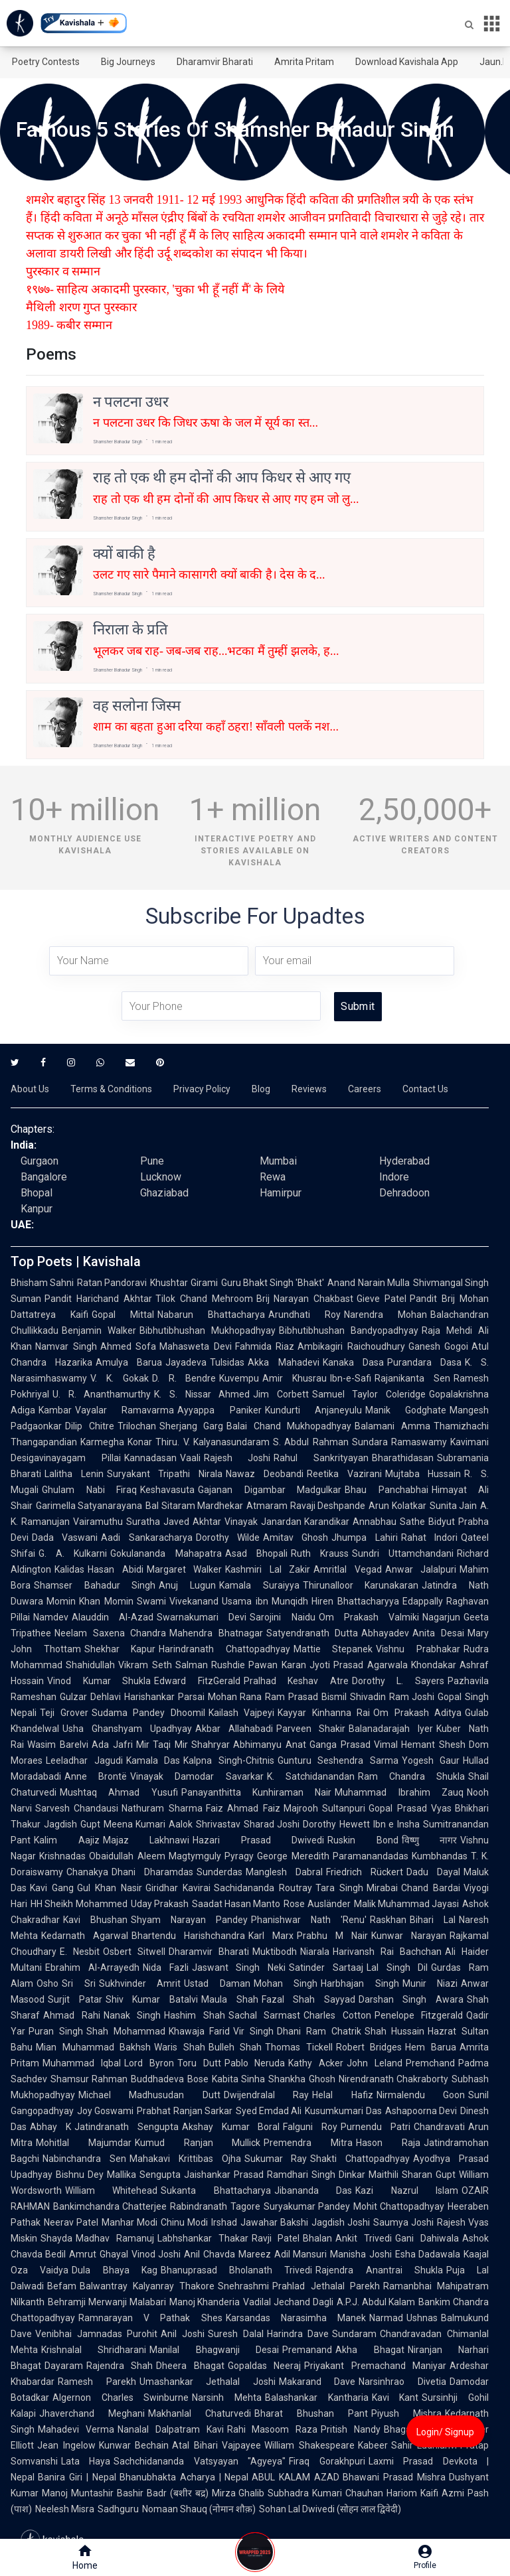  What do you see at coordinates (299, 2047) in the screenshot?
I see `Thomas Tickell` at bounding box center [299, 2047].